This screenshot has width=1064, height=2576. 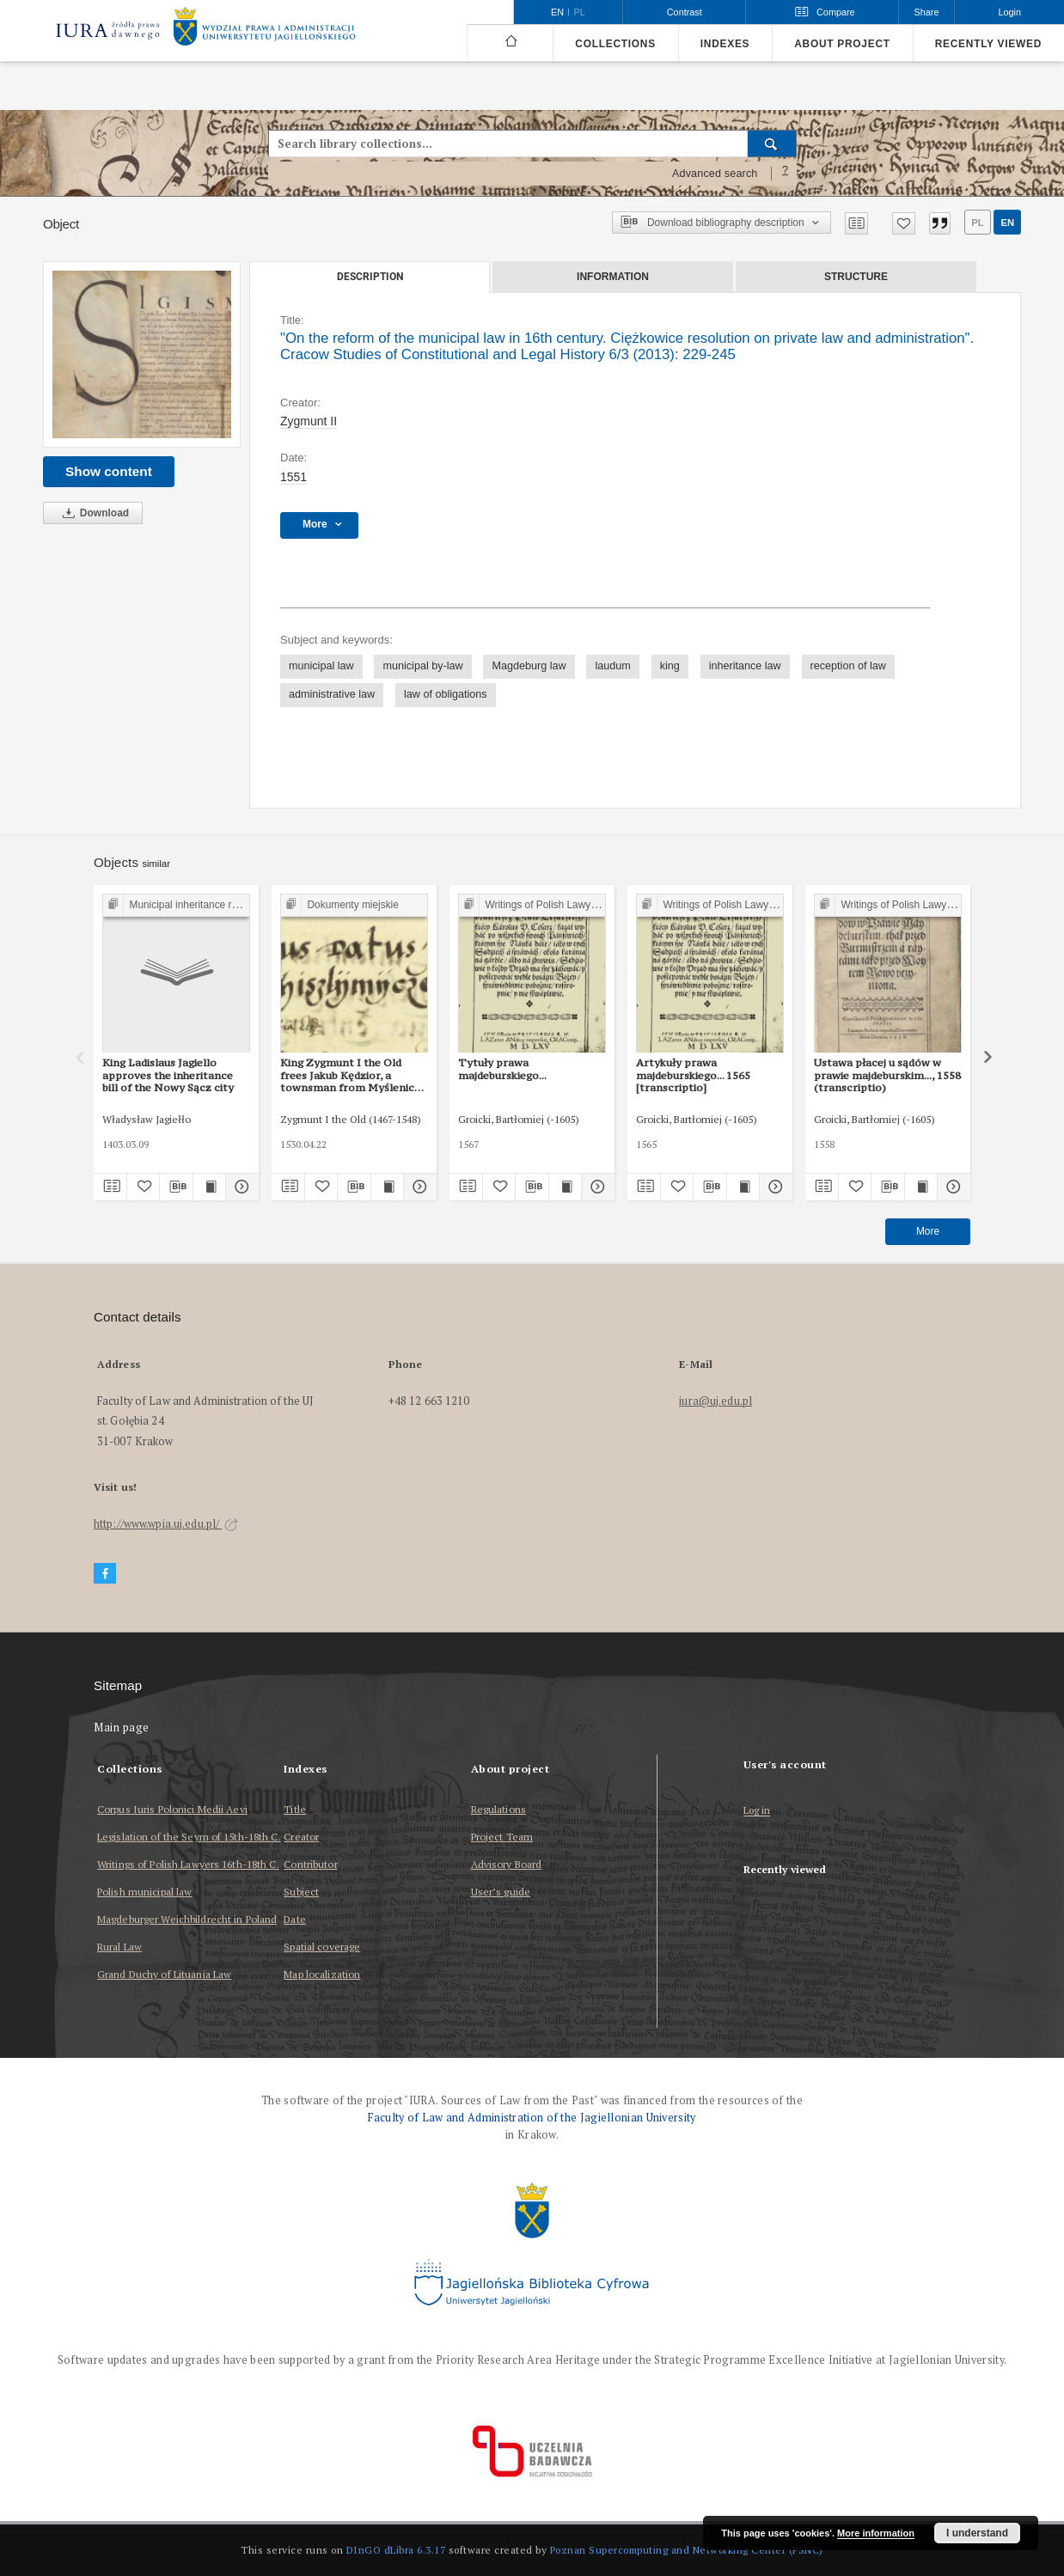 I want to click on Show content, so click(x=108, y=471).